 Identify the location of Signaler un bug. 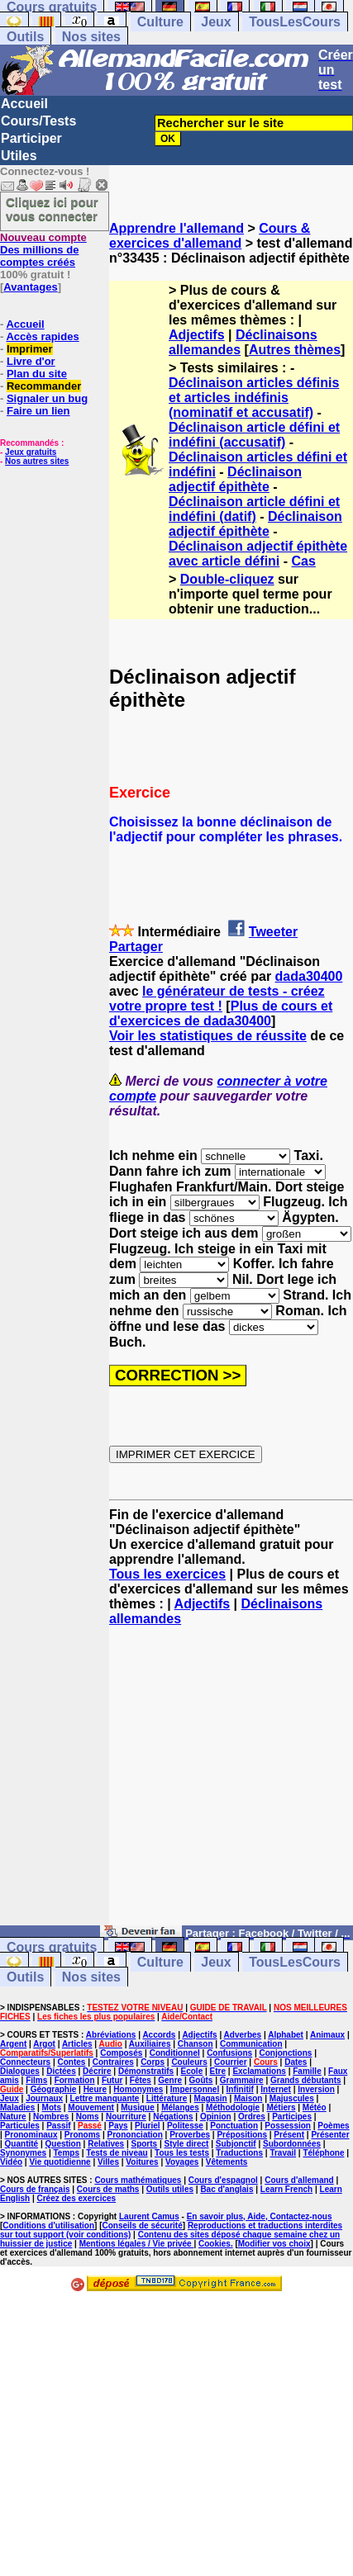
(47, 398).